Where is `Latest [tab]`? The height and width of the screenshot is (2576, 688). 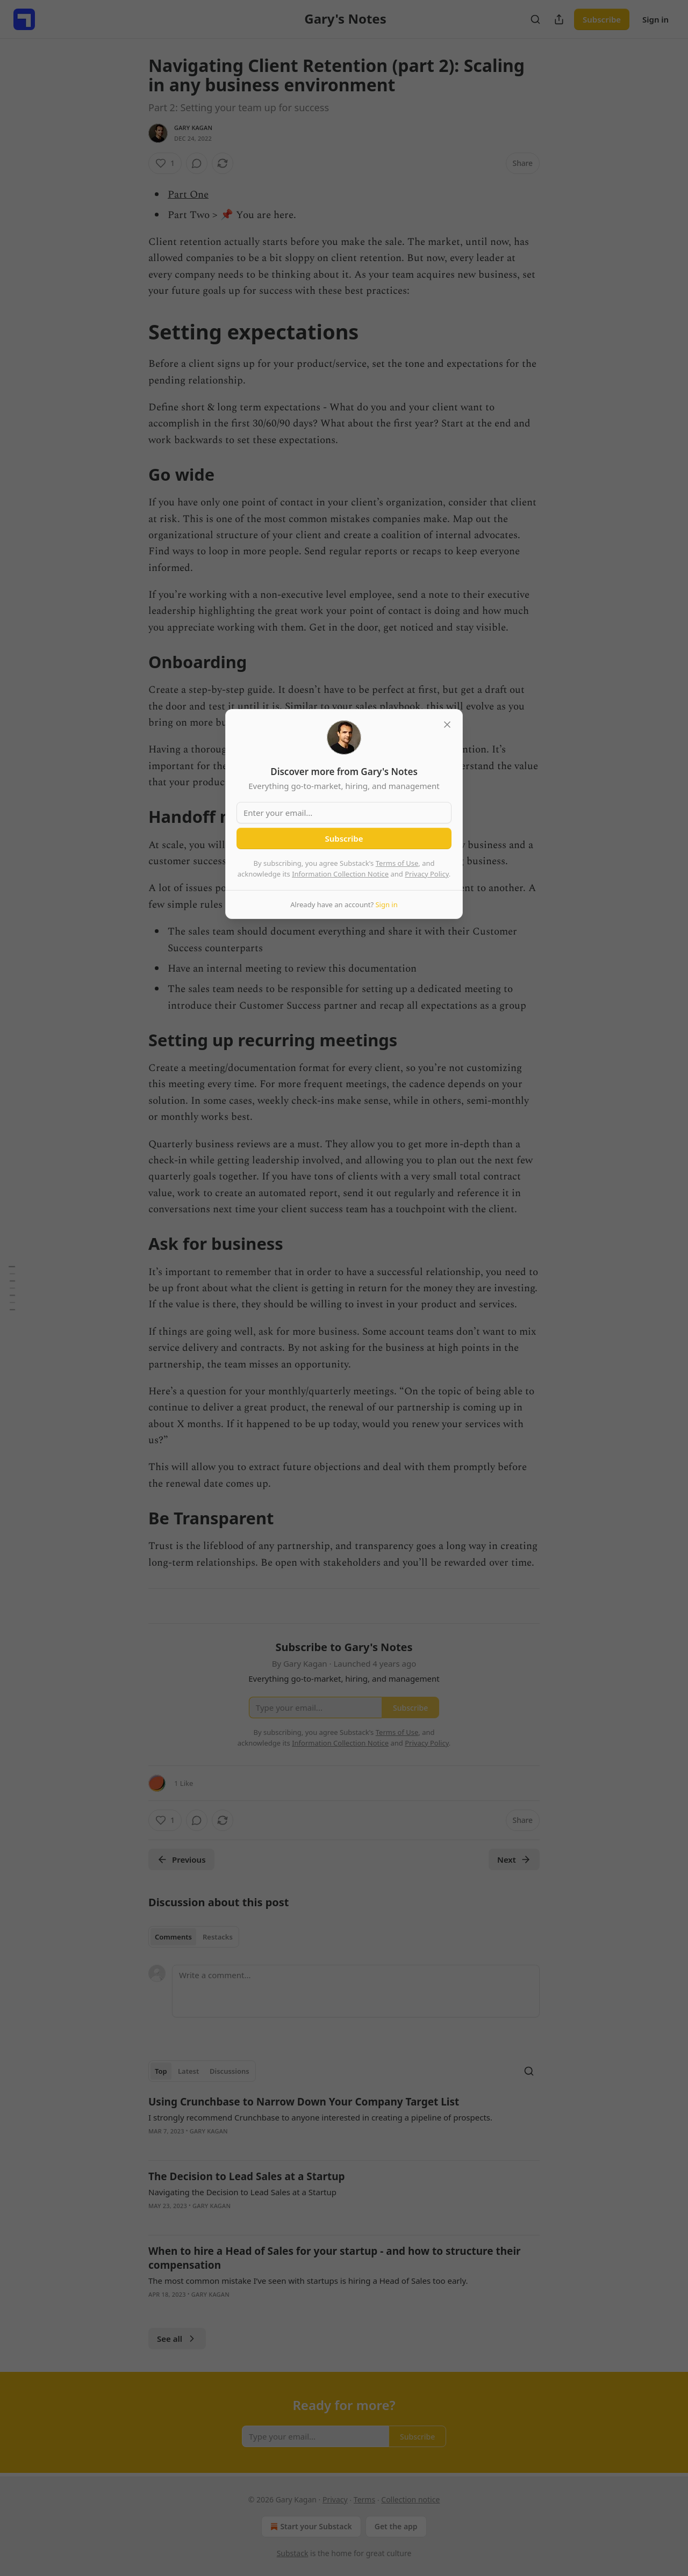
Latest [tab] is located at coordinates (188, 2071).